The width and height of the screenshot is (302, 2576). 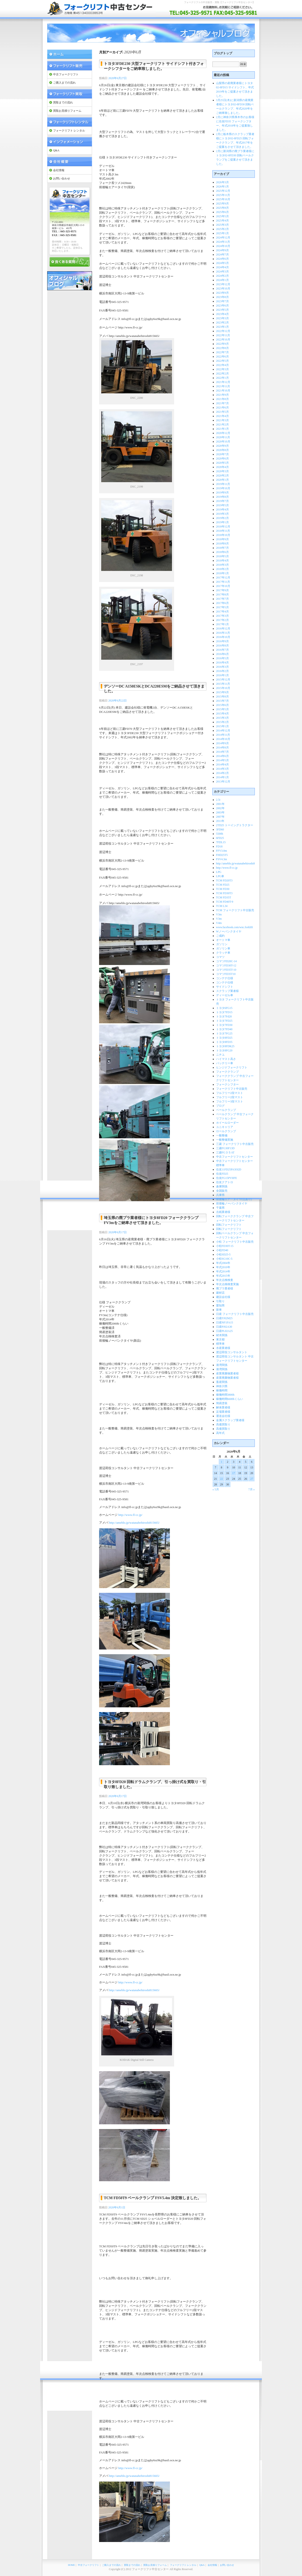 What do you see at coordinates (235, 1144) in the screenshot?
I see `三菱 フォークリフト中古販売` at bounding box center [235, 1144].